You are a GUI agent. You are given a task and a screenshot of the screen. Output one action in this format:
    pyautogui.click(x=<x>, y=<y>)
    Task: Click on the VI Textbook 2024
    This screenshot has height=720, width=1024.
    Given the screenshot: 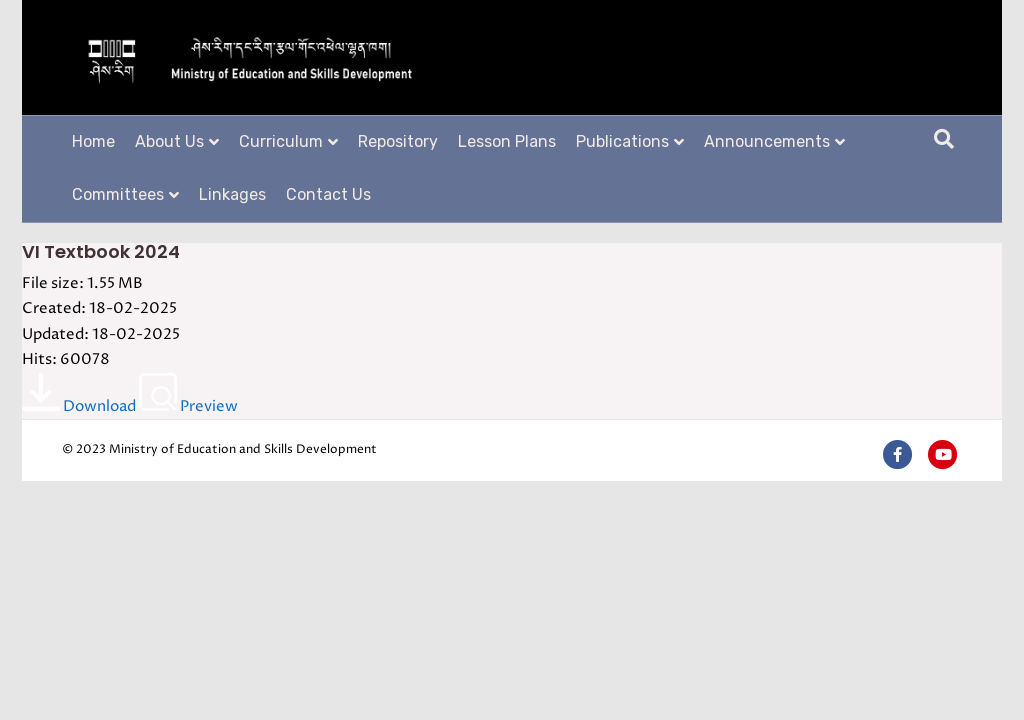 What is the action you would take?
    pyautogui.click(x=101, y=251)
    